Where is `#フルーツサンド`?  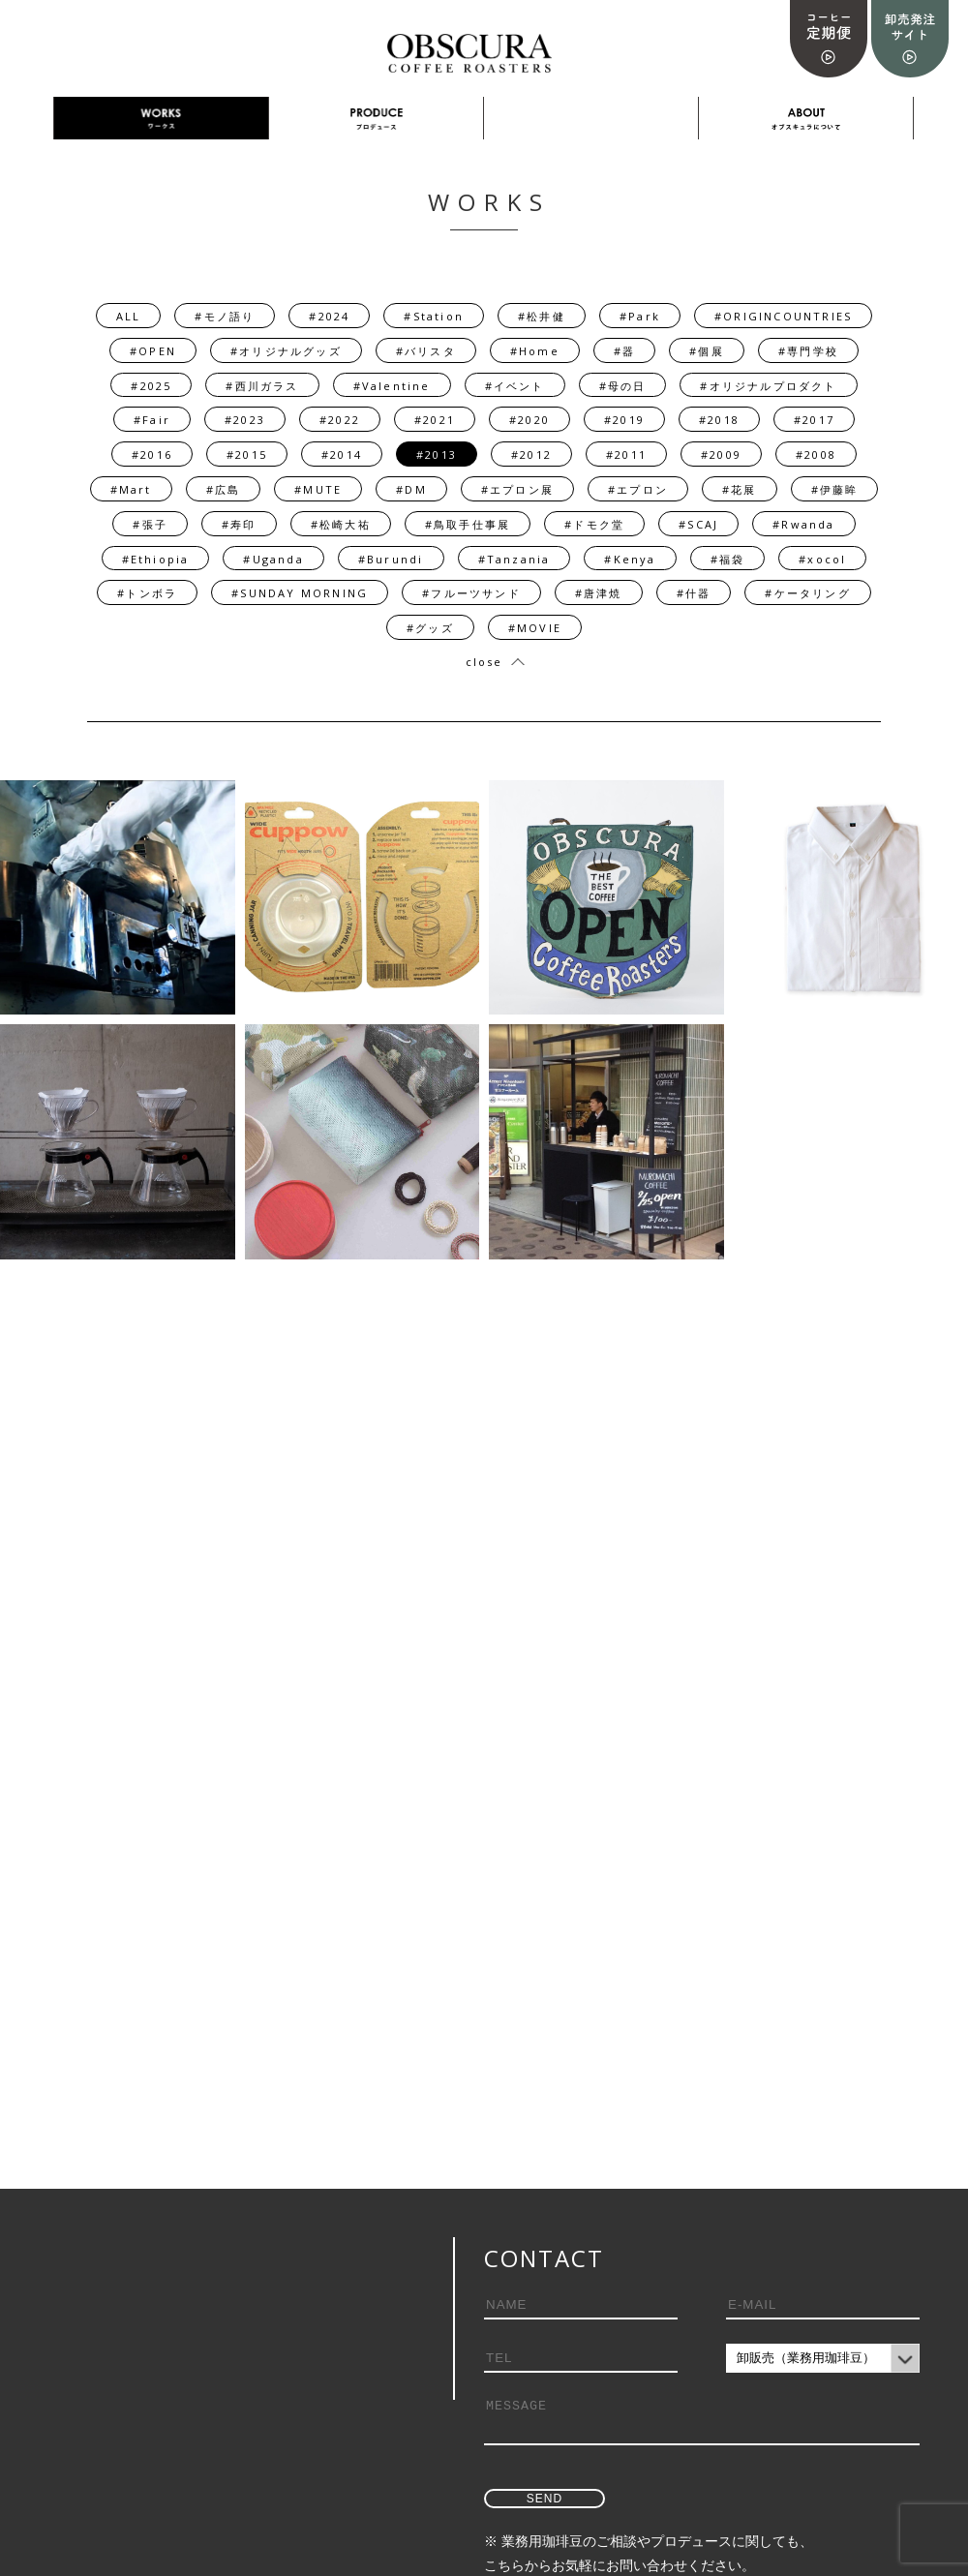
#フルーツサンド is located at coordinates (471, 593).